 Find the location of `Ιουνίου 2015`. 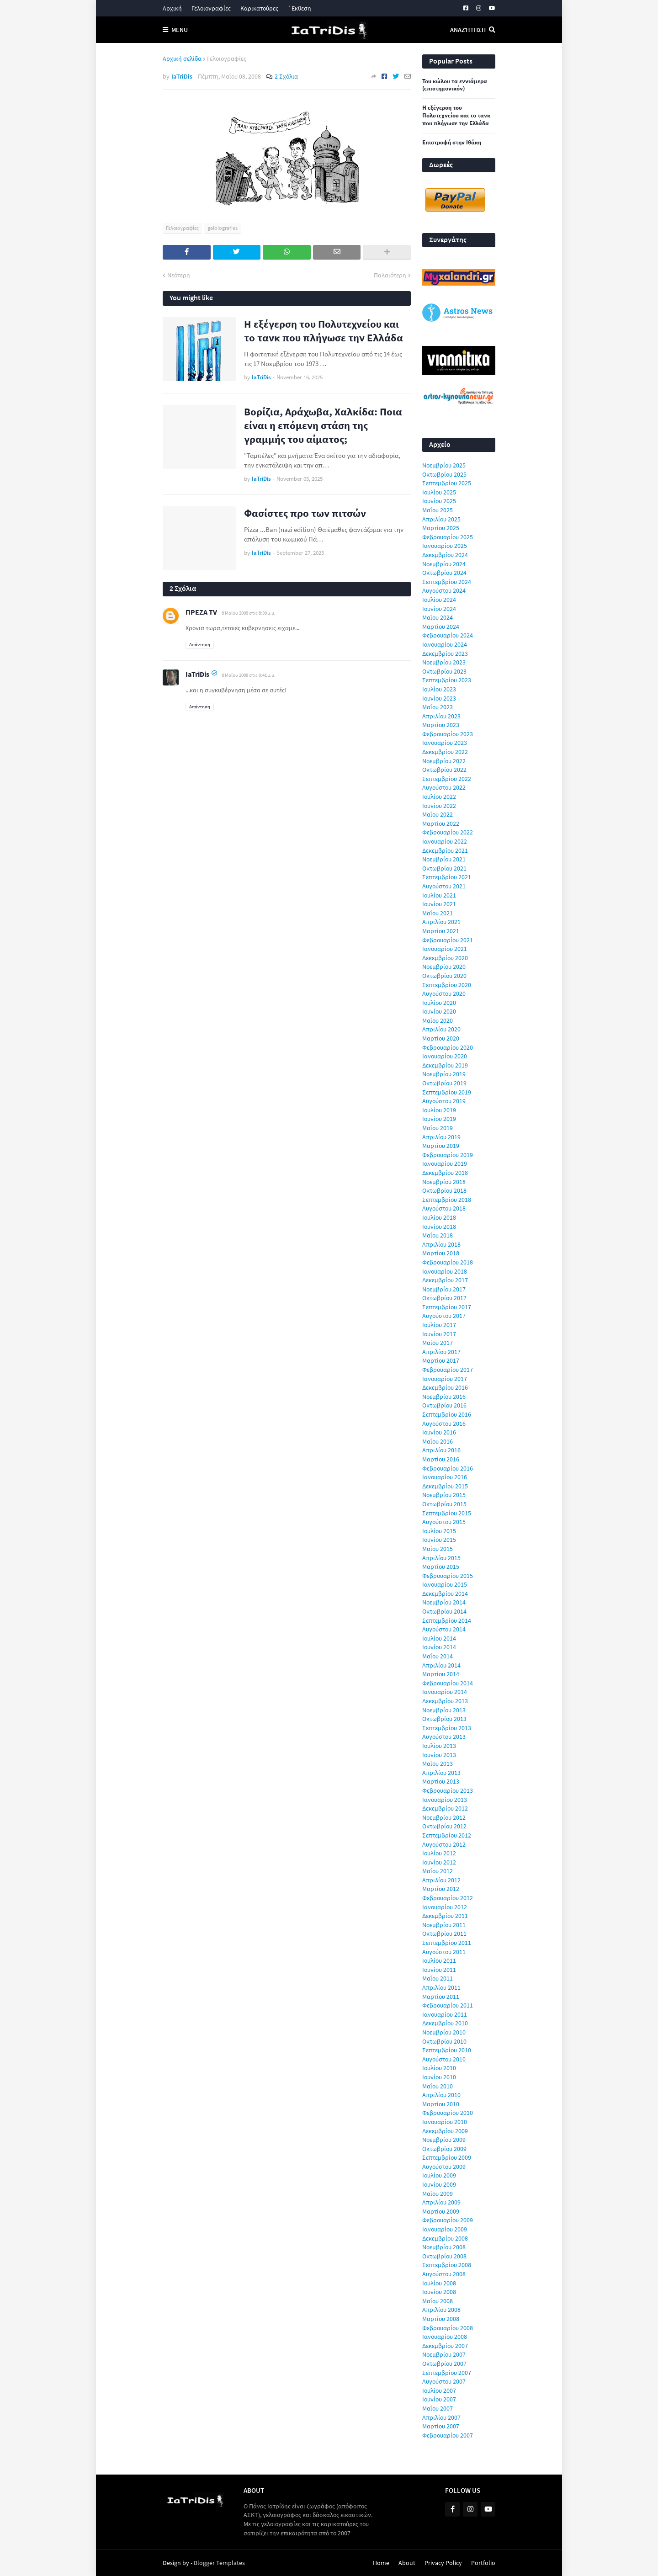

Ιουνίου 2015 is located at coordinates (439, 1539).